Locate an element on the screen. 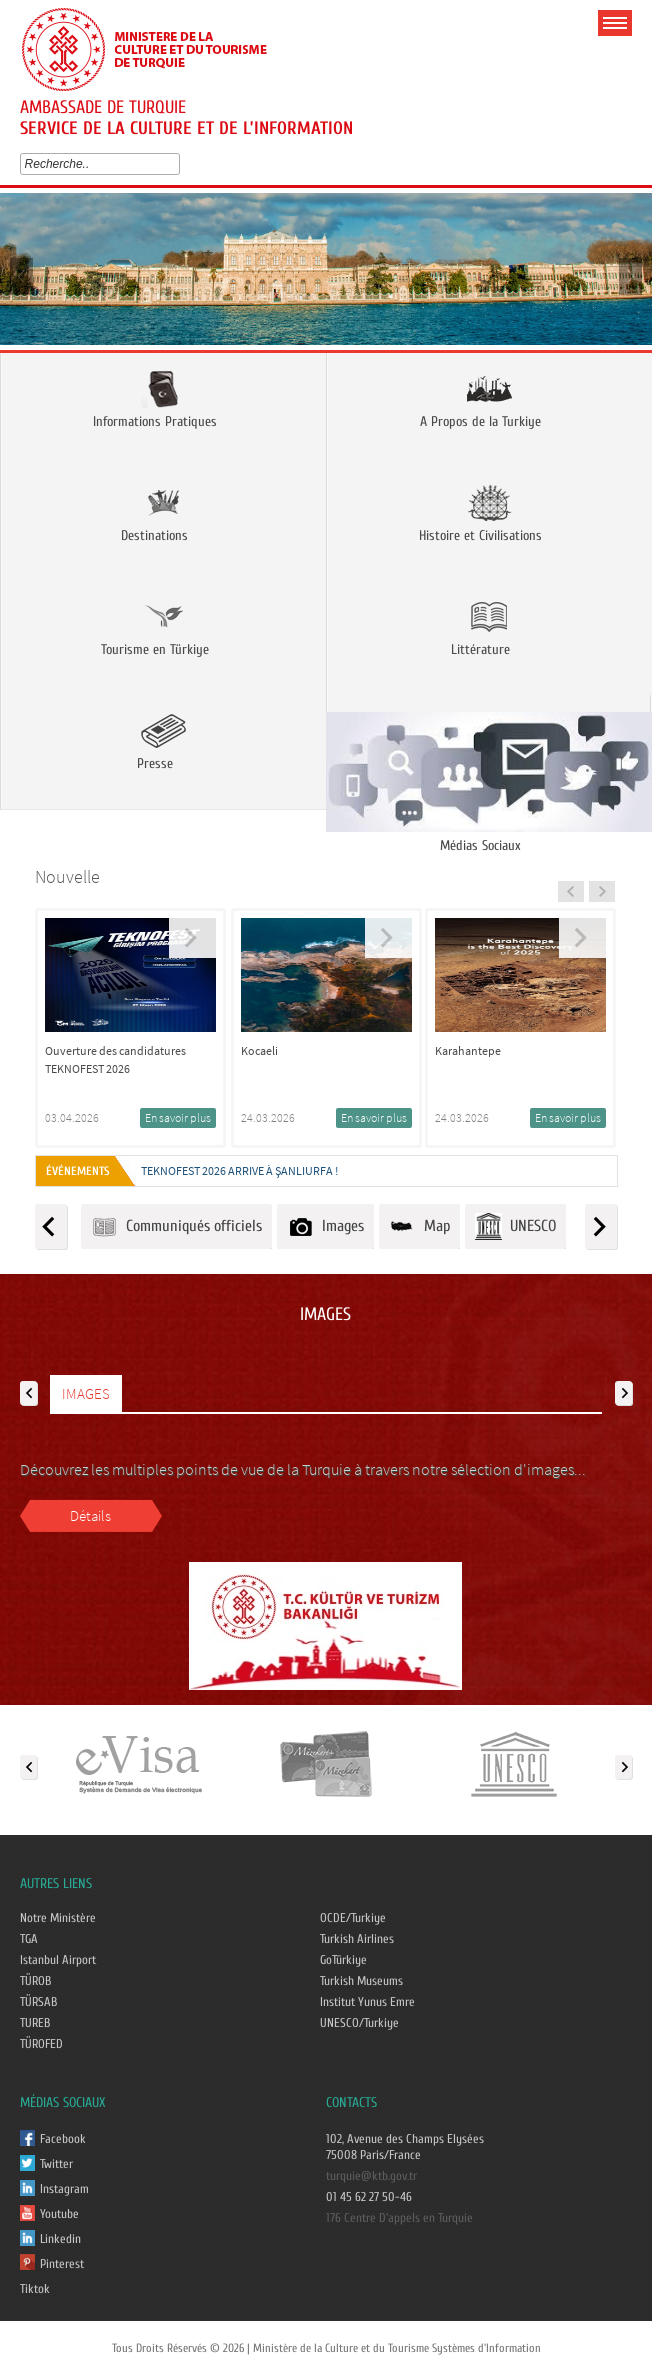  turquie@ktb.gov.tr is located at coordinates (371, 2176).